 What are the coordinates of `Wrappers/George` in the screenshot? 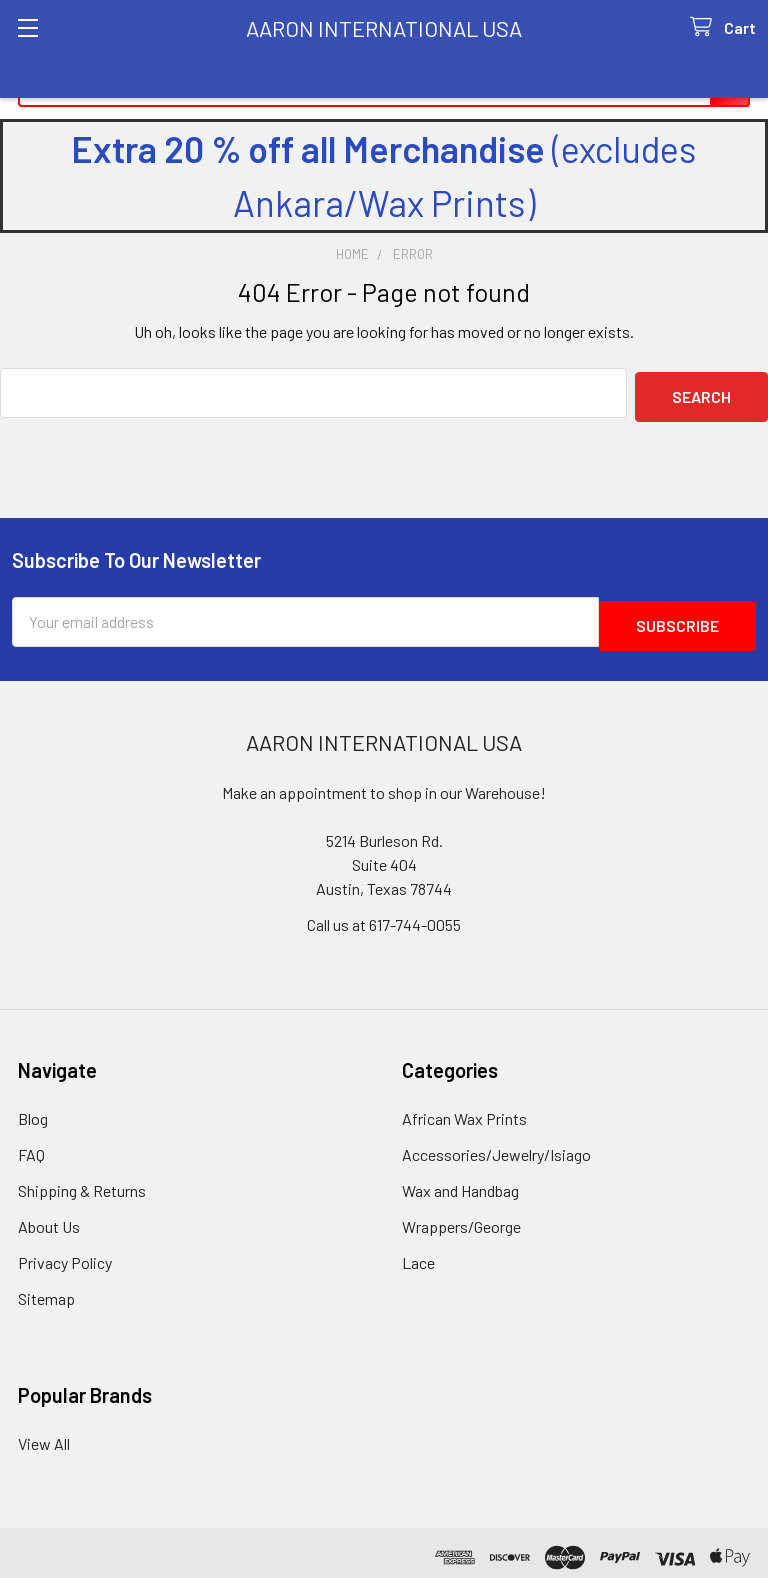 It's located at (461, 1217).